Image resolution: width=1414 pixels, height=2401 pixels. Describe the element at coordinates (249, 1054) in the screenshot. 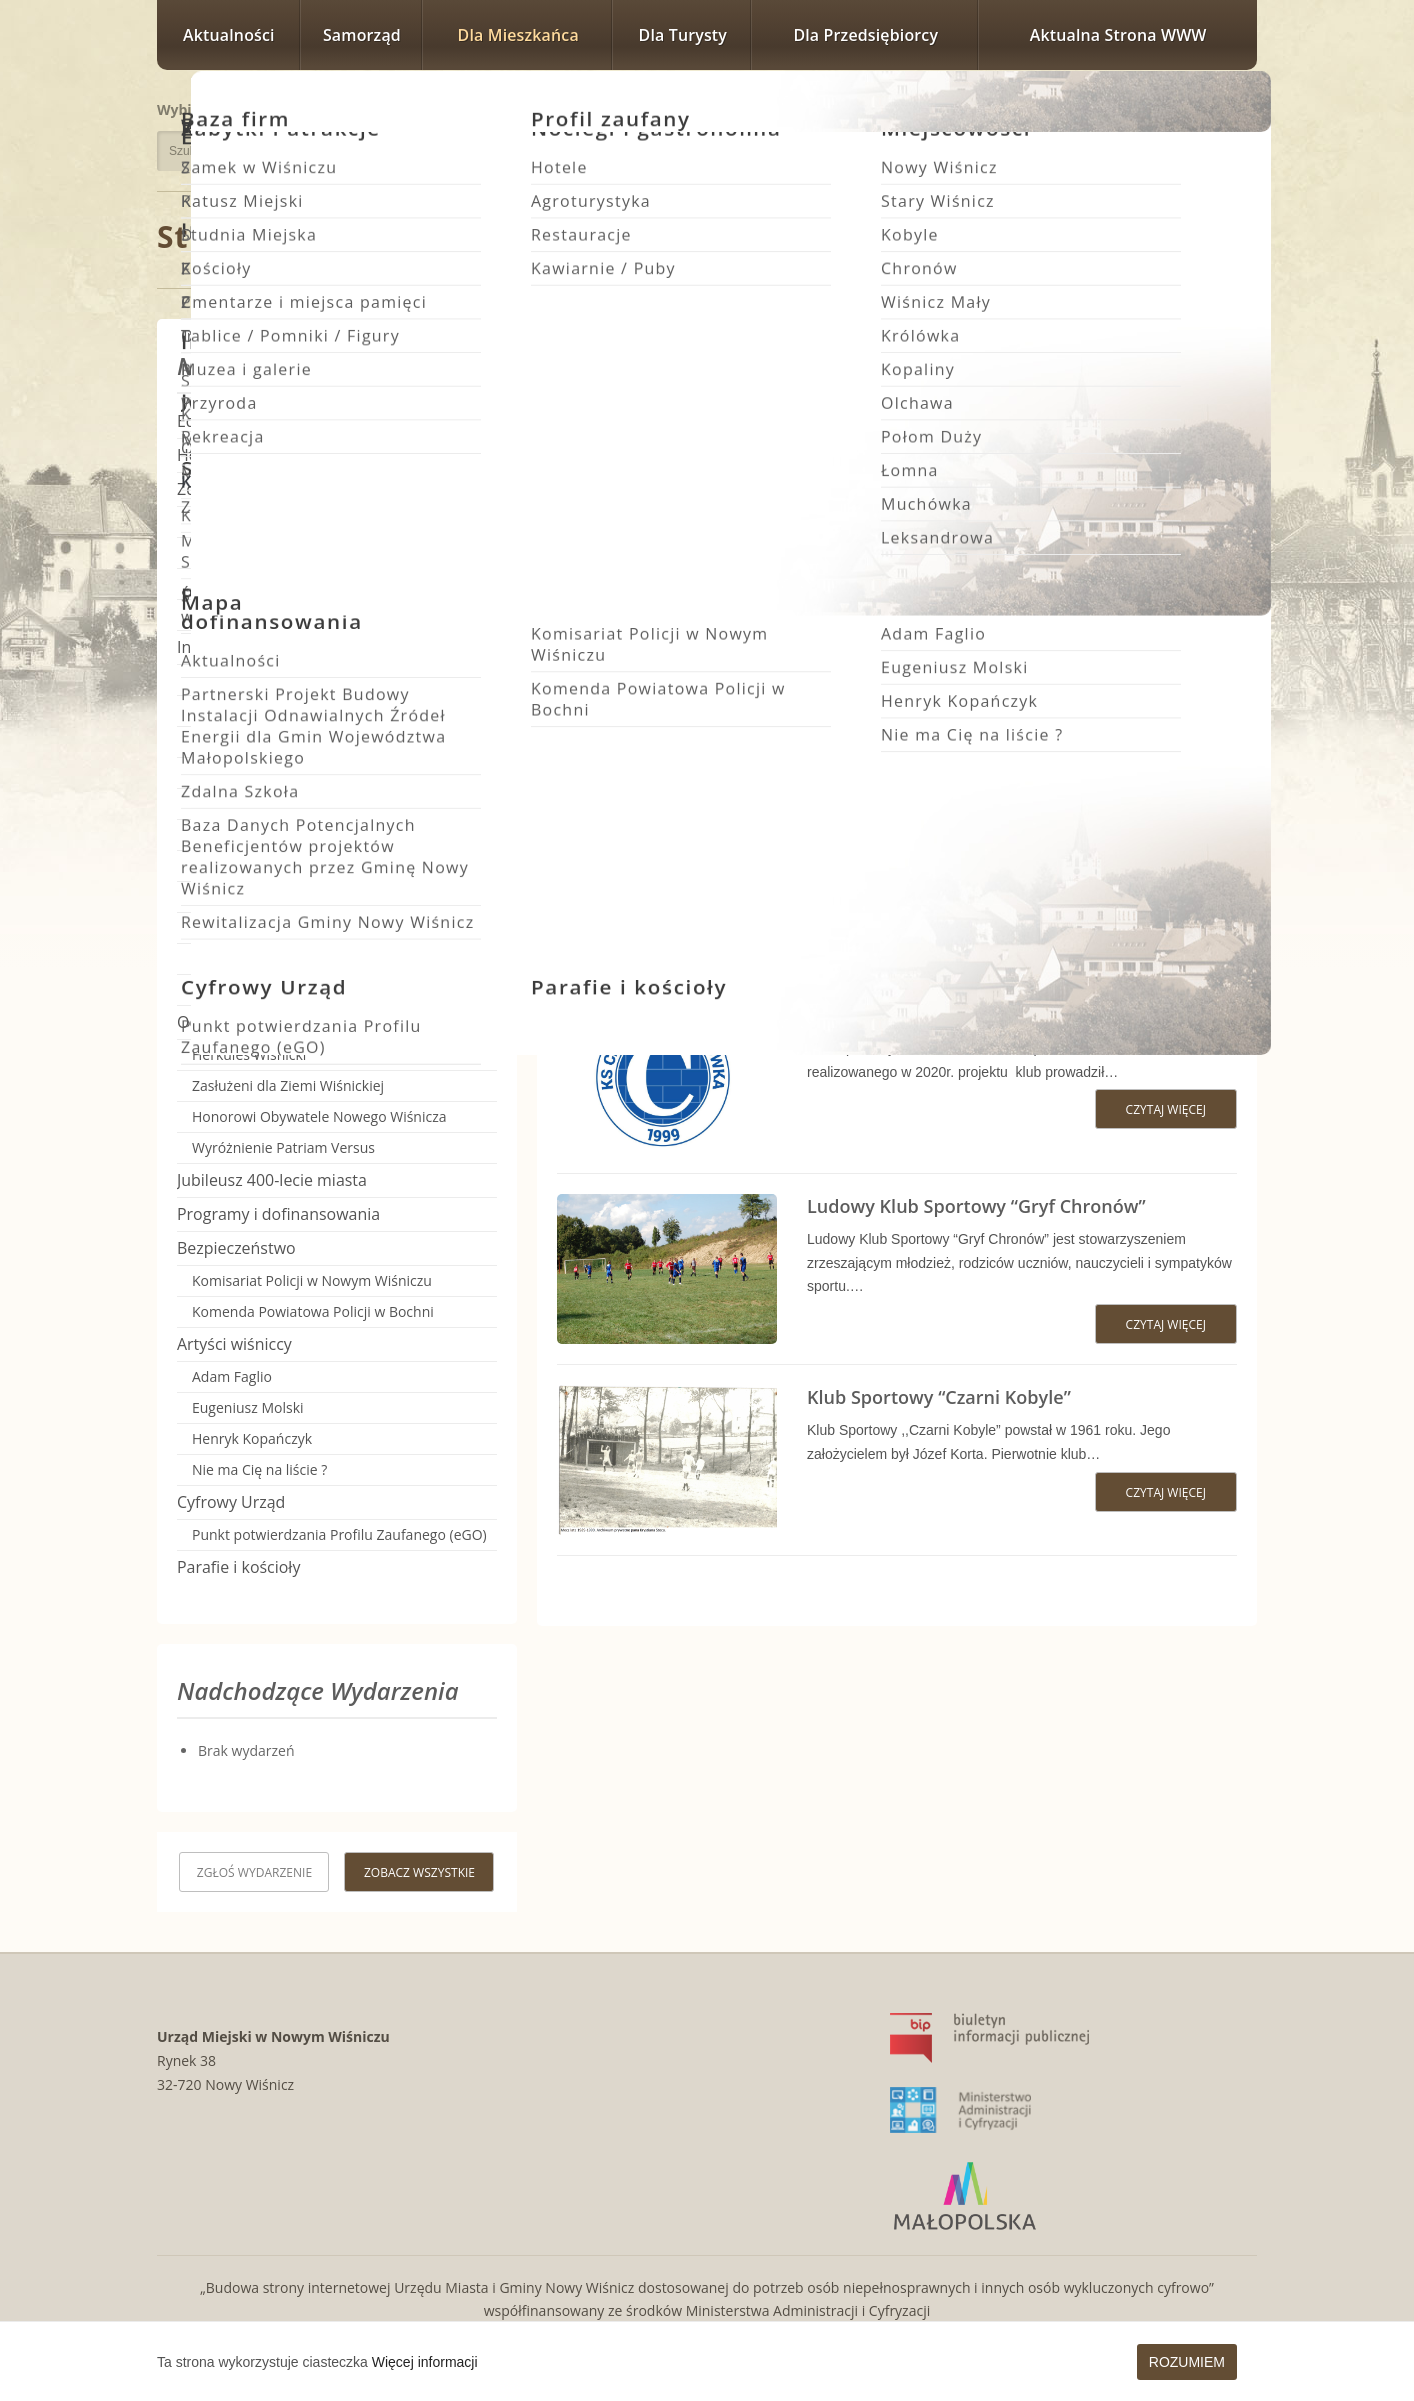

I see `Herkules Wiśnicki` at that location.